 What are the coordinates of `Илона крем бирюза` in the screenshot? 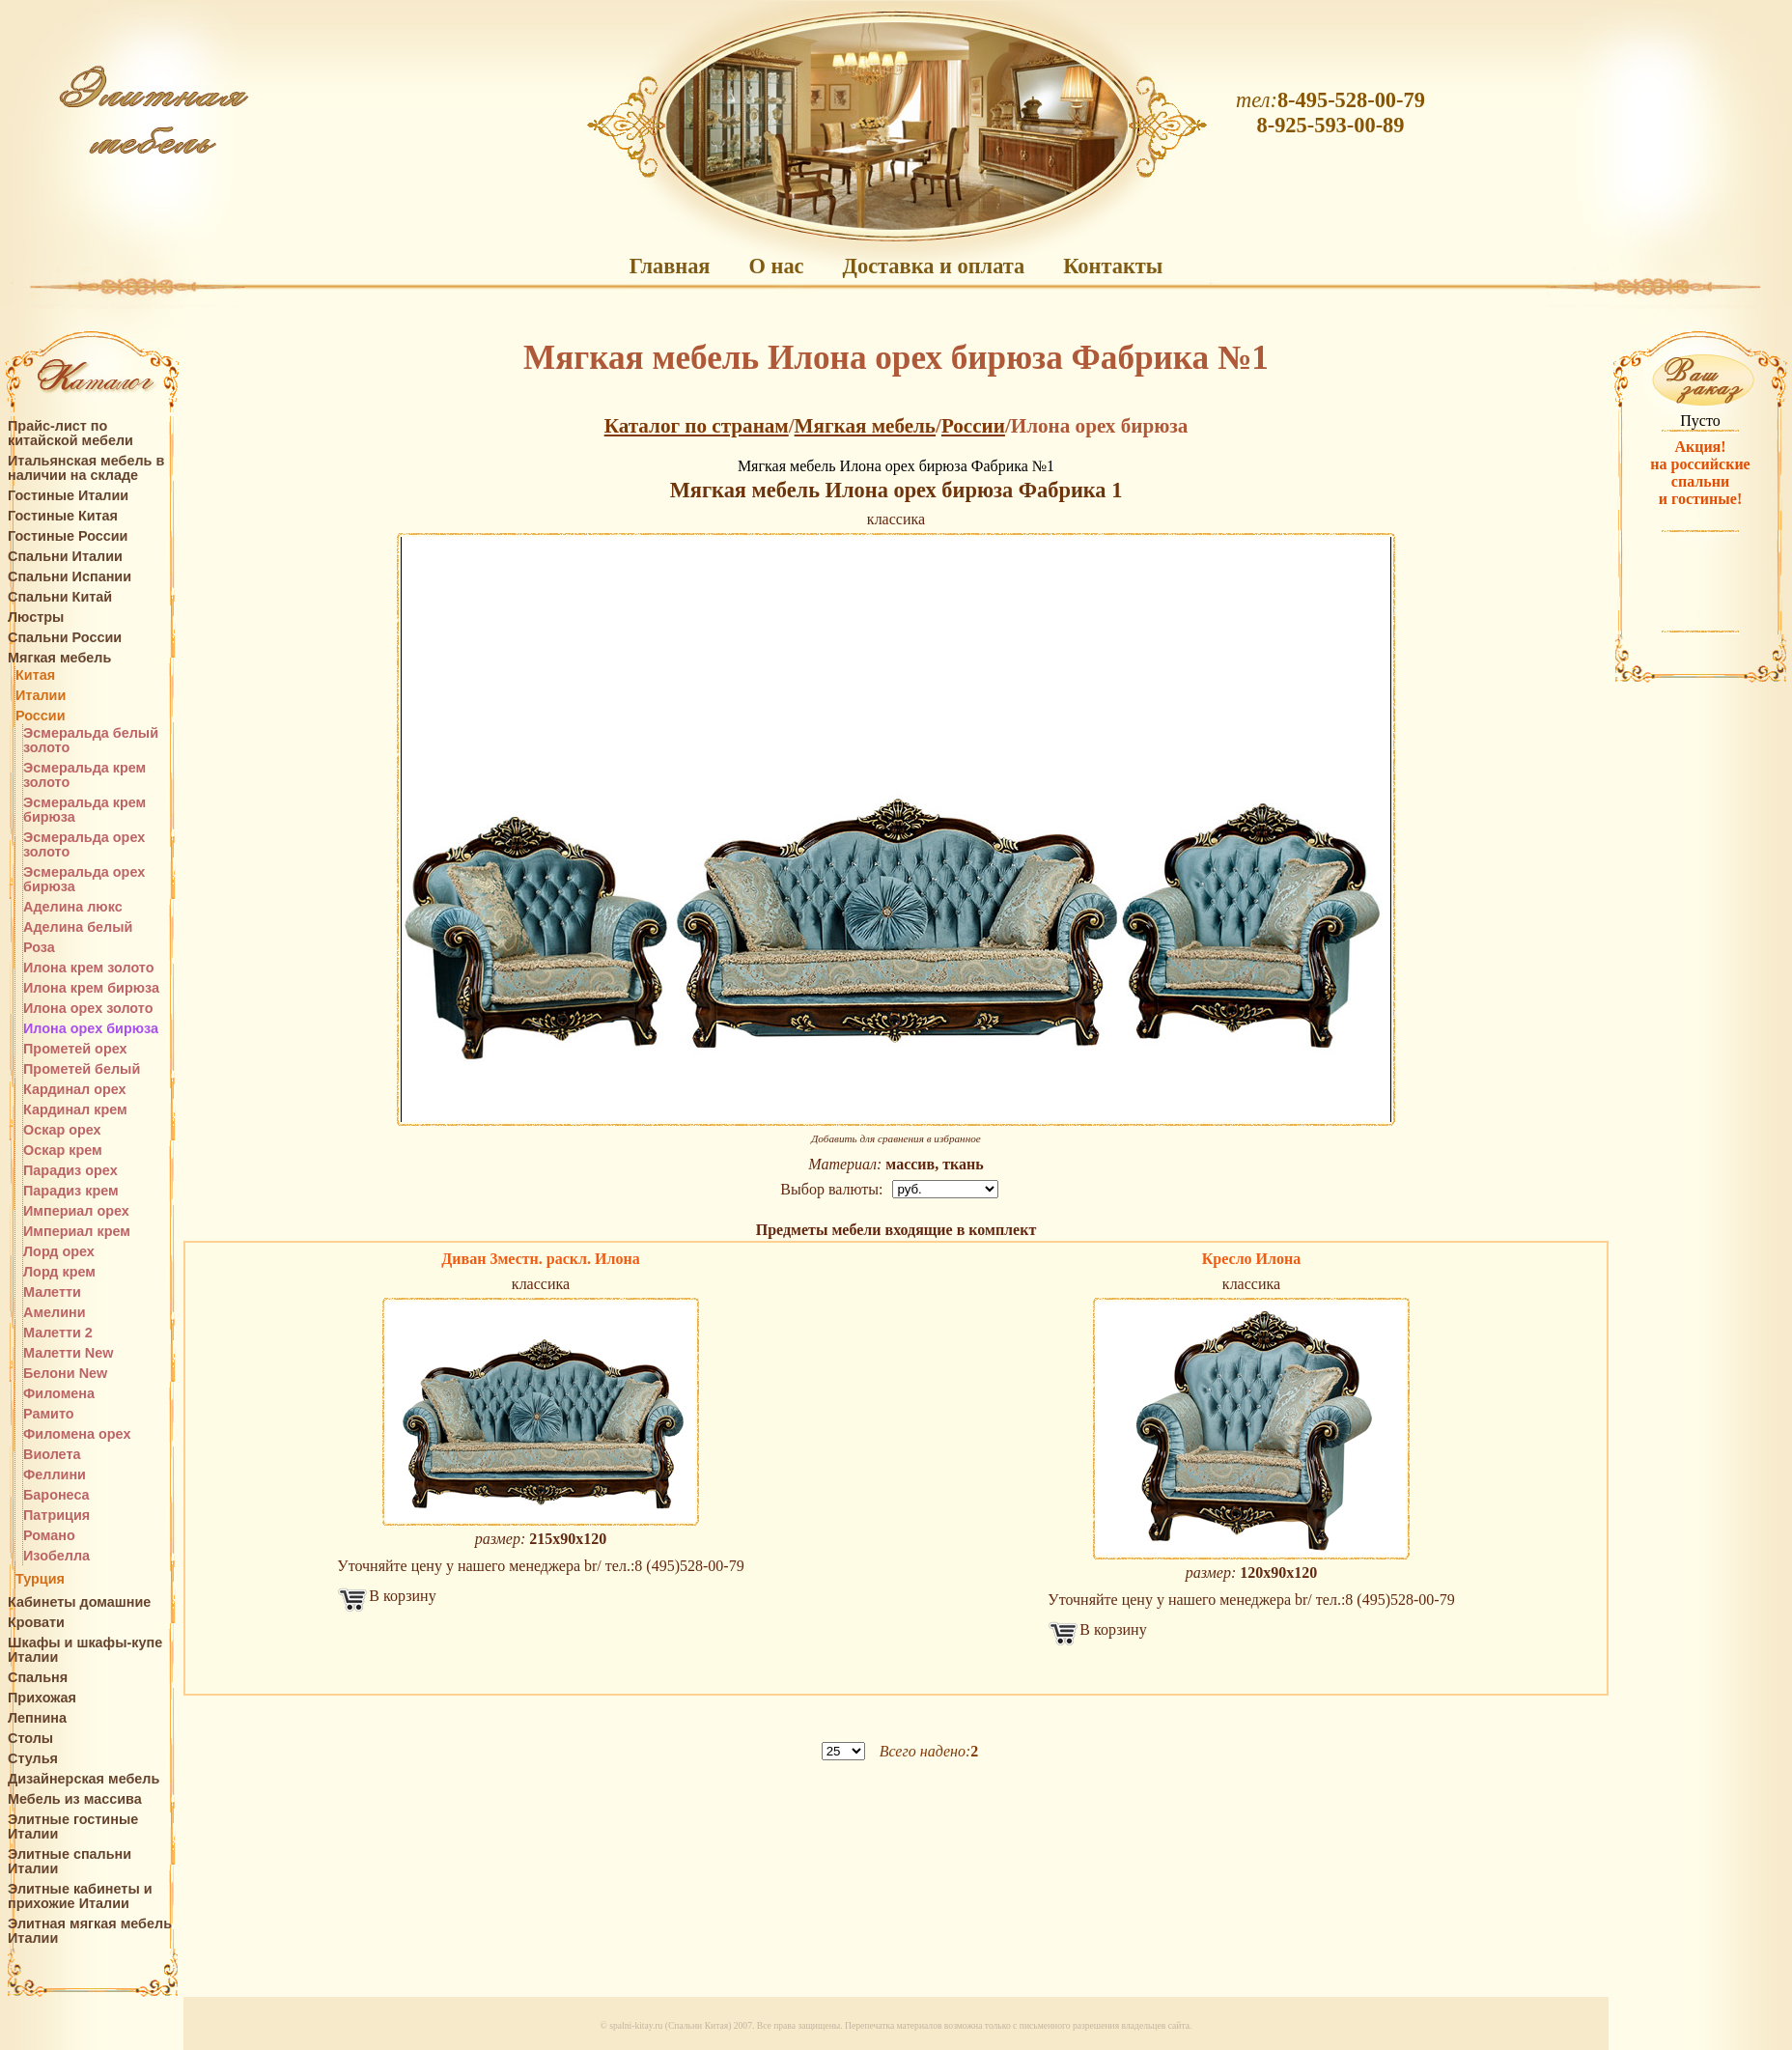 It's located at (91, 988).